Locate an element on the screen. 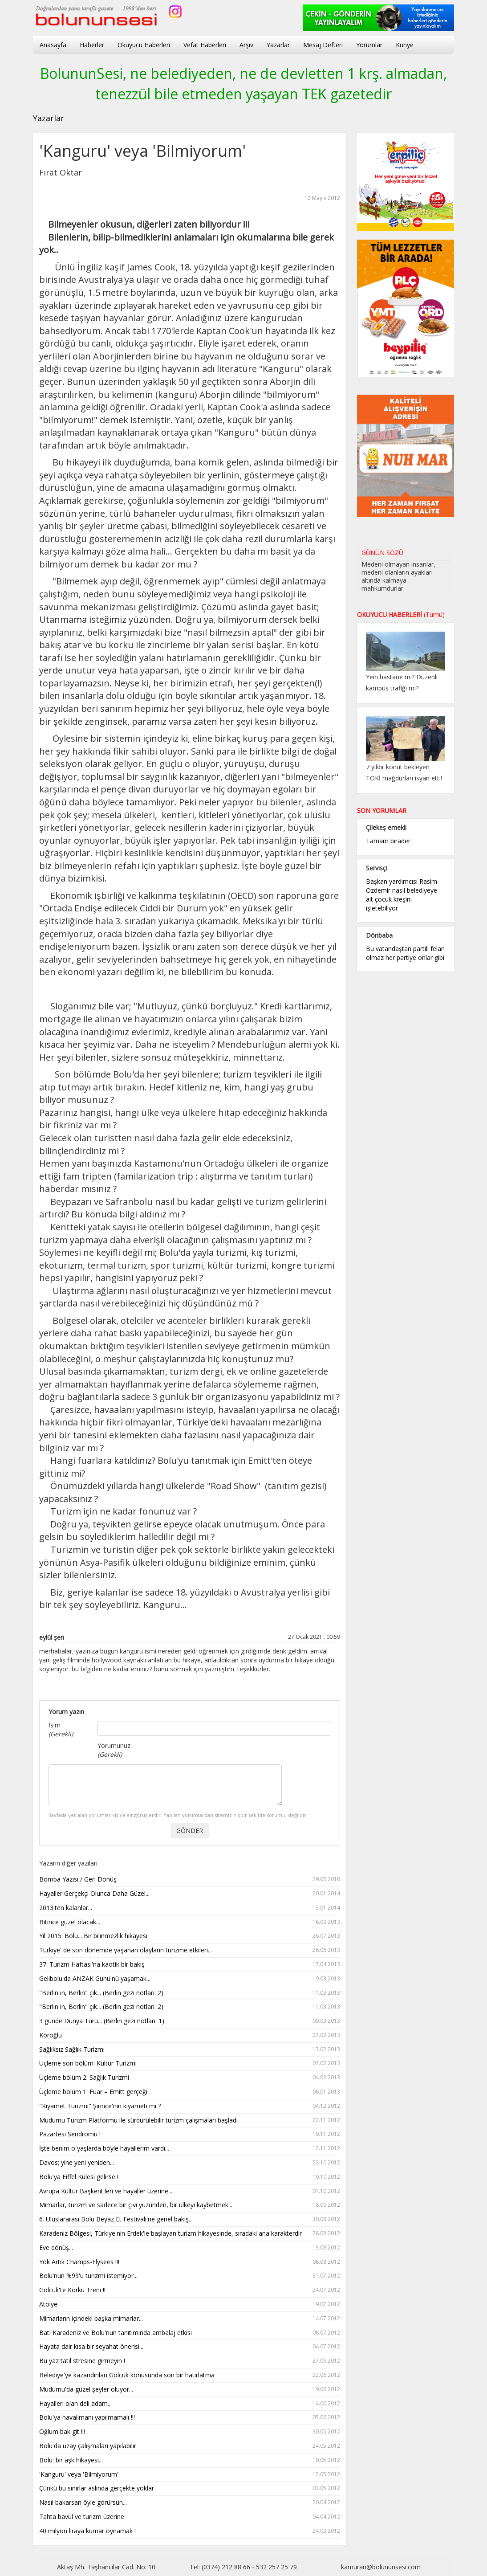  Mudurnu Turizm Platformu ile sürdürülebilir turizm çalışmaları başladı is located at coordinates (189, 2120).